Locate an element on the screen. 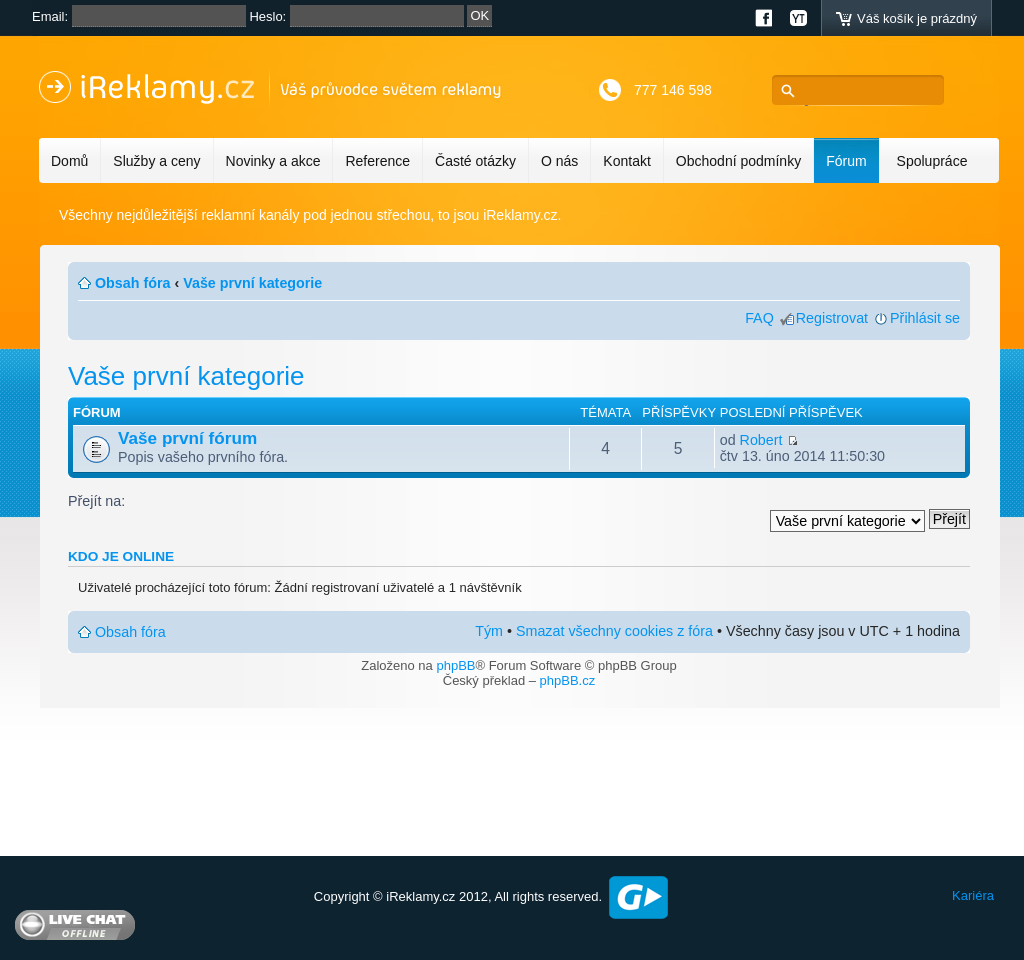 The height and width of the screenshot is (960, 1024). Obchodní podmínky is located at coordinates (738, 161).